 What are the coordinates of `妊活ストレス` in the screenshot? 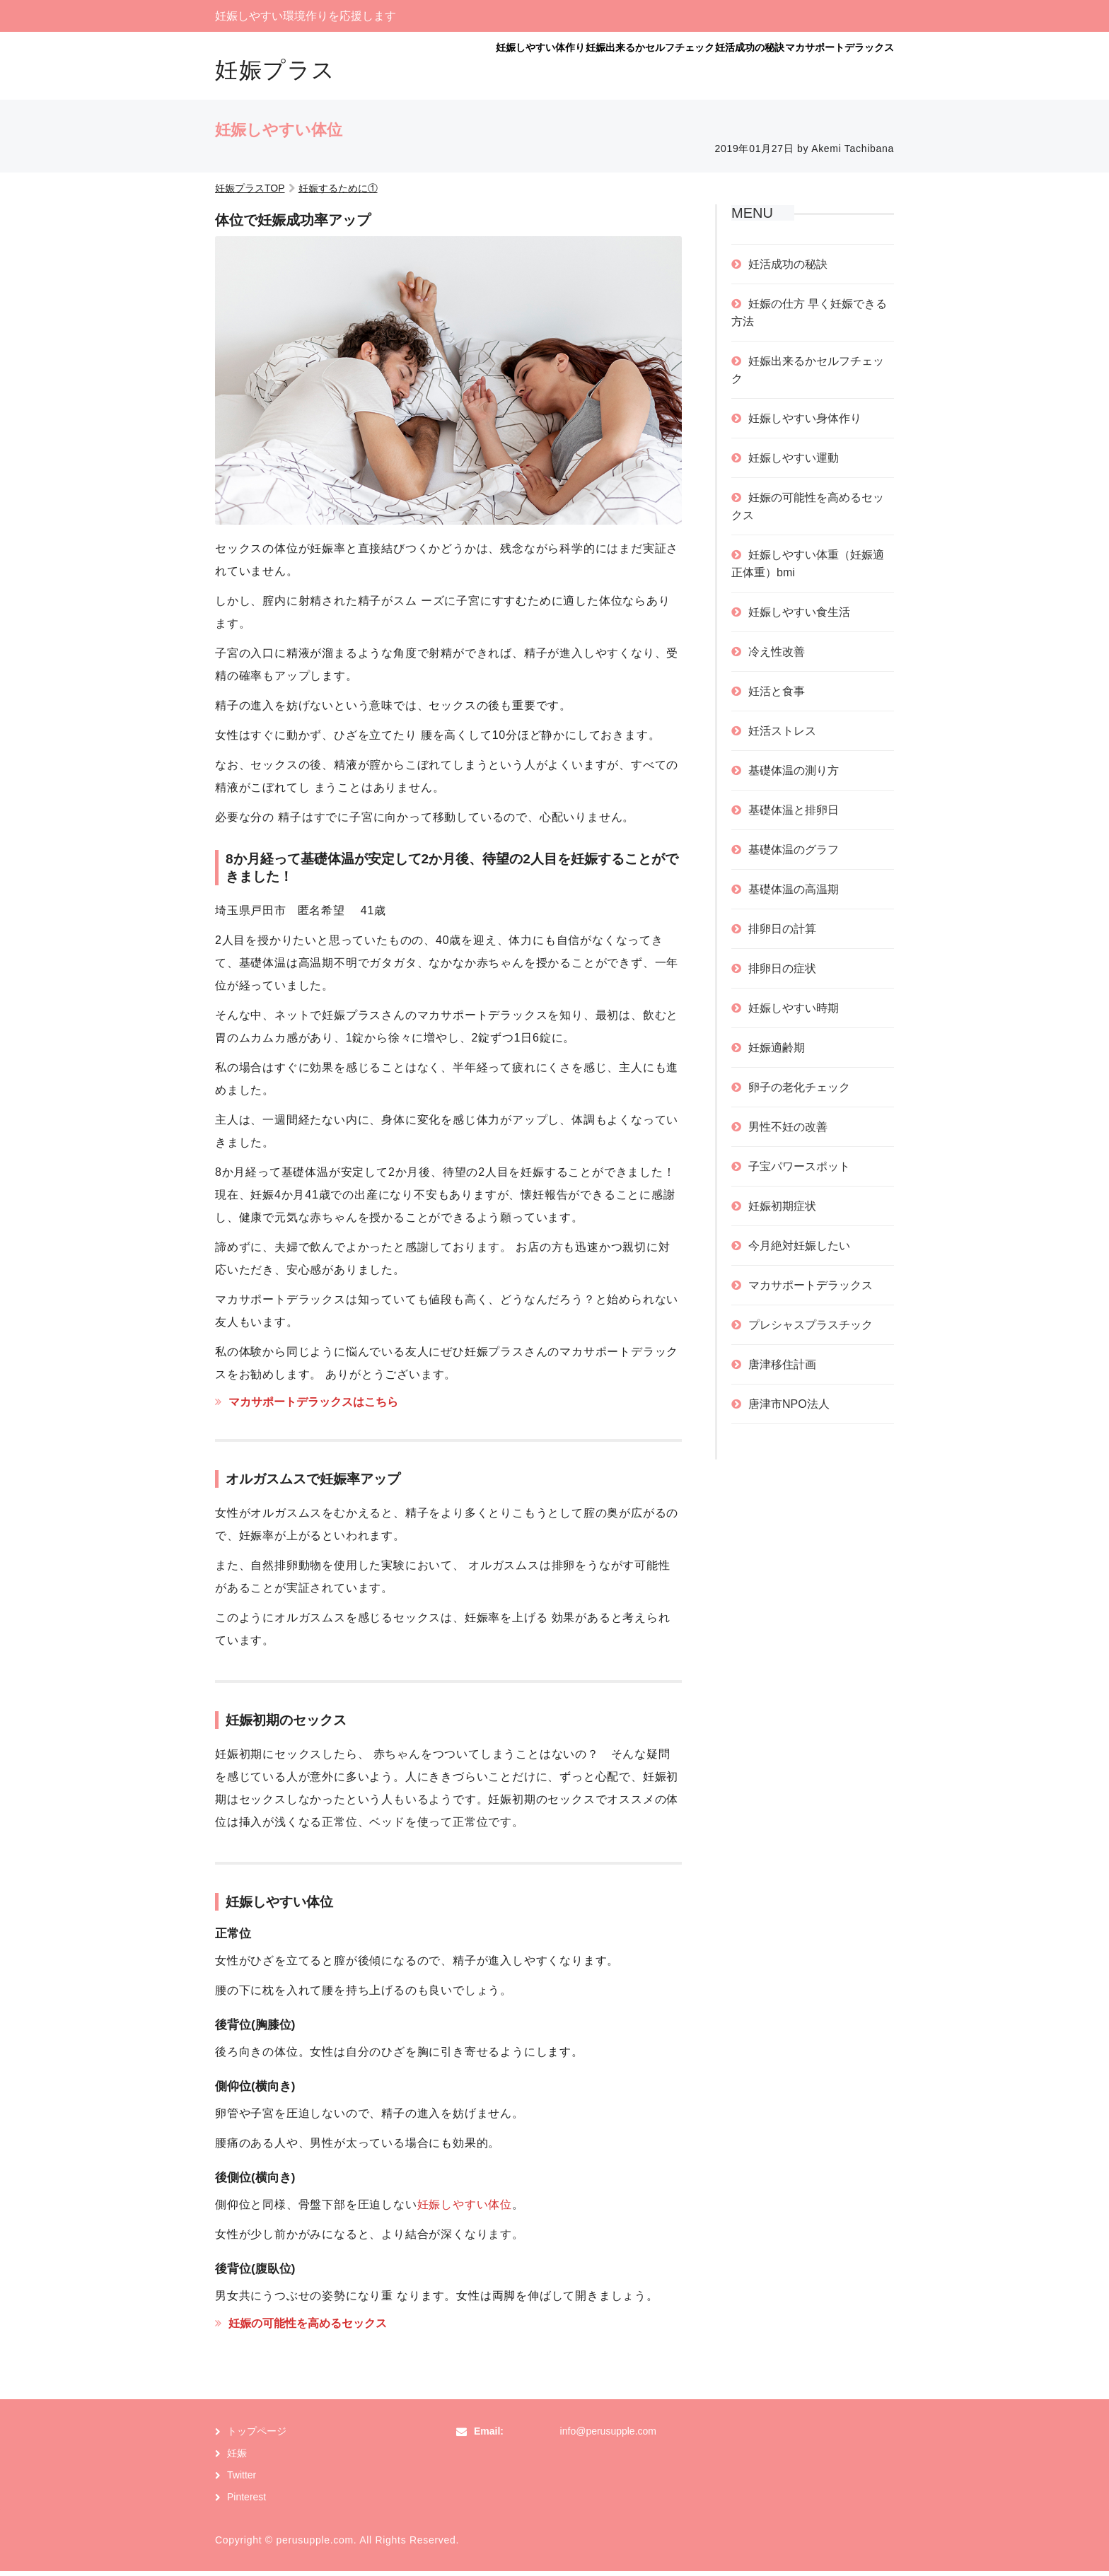 It's located at (782, 736).